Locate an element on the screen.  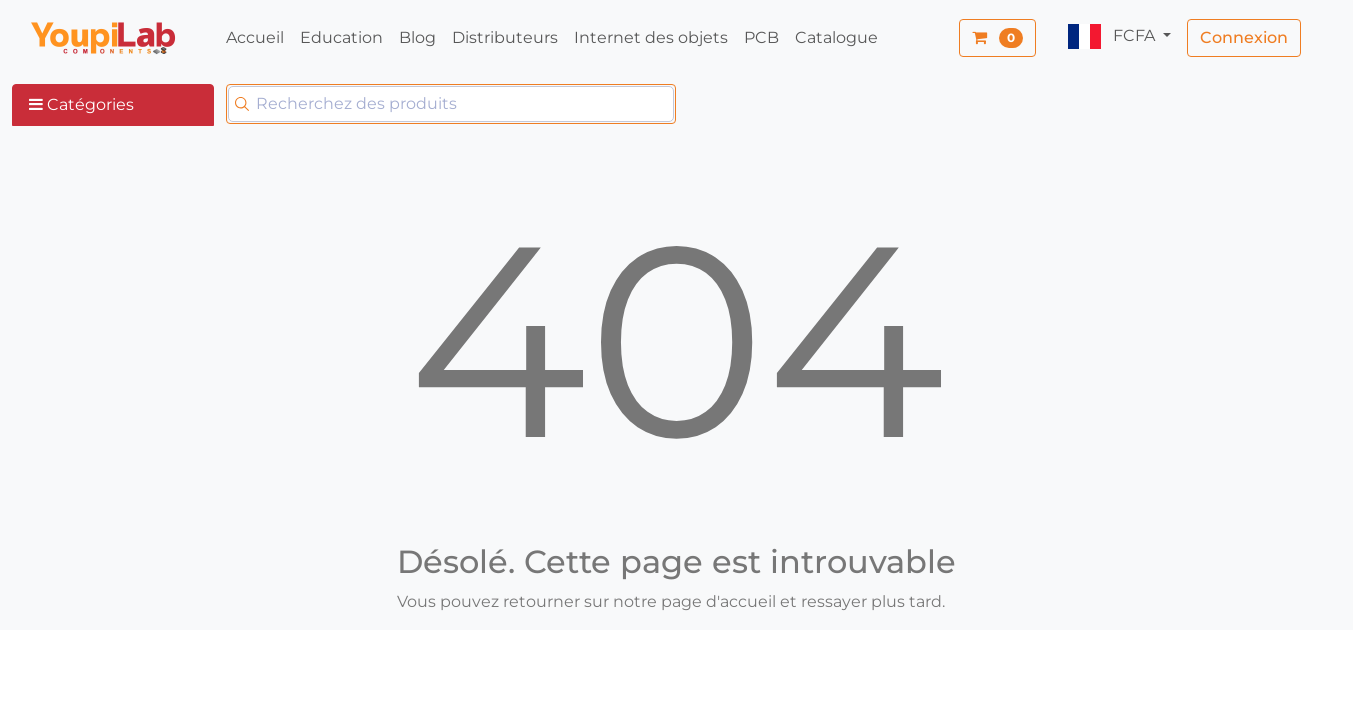
Connexion is located at coordinates (1244, 37).